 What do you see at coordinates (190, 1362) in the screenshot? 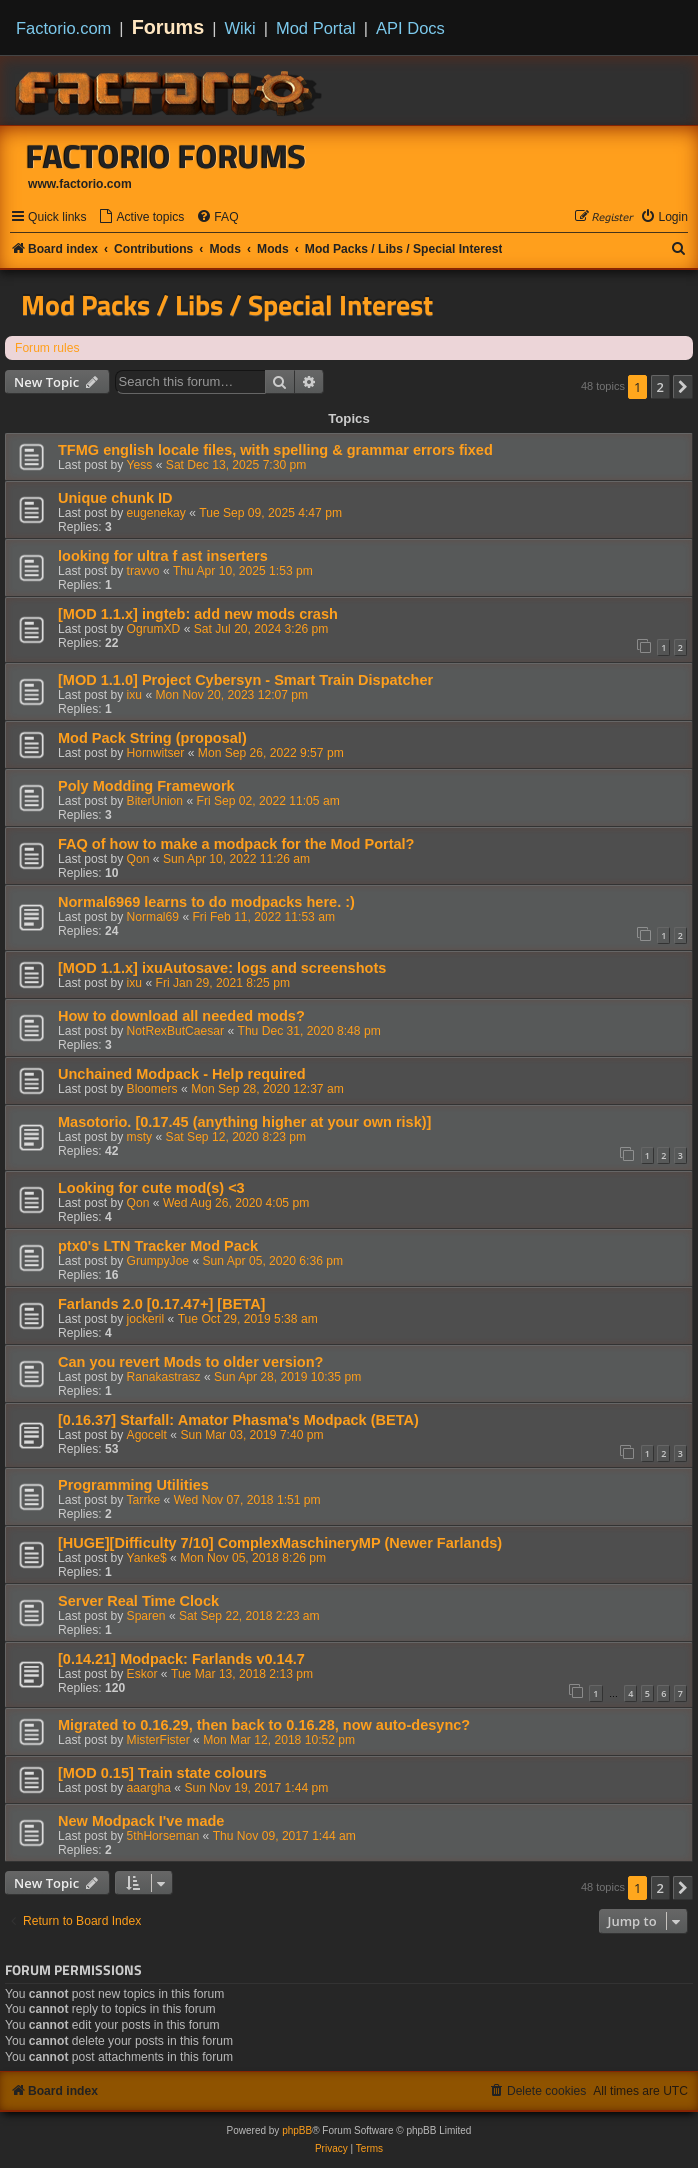
I see `Can you revert Mods to older version?` at bounding box center [190, 1362].